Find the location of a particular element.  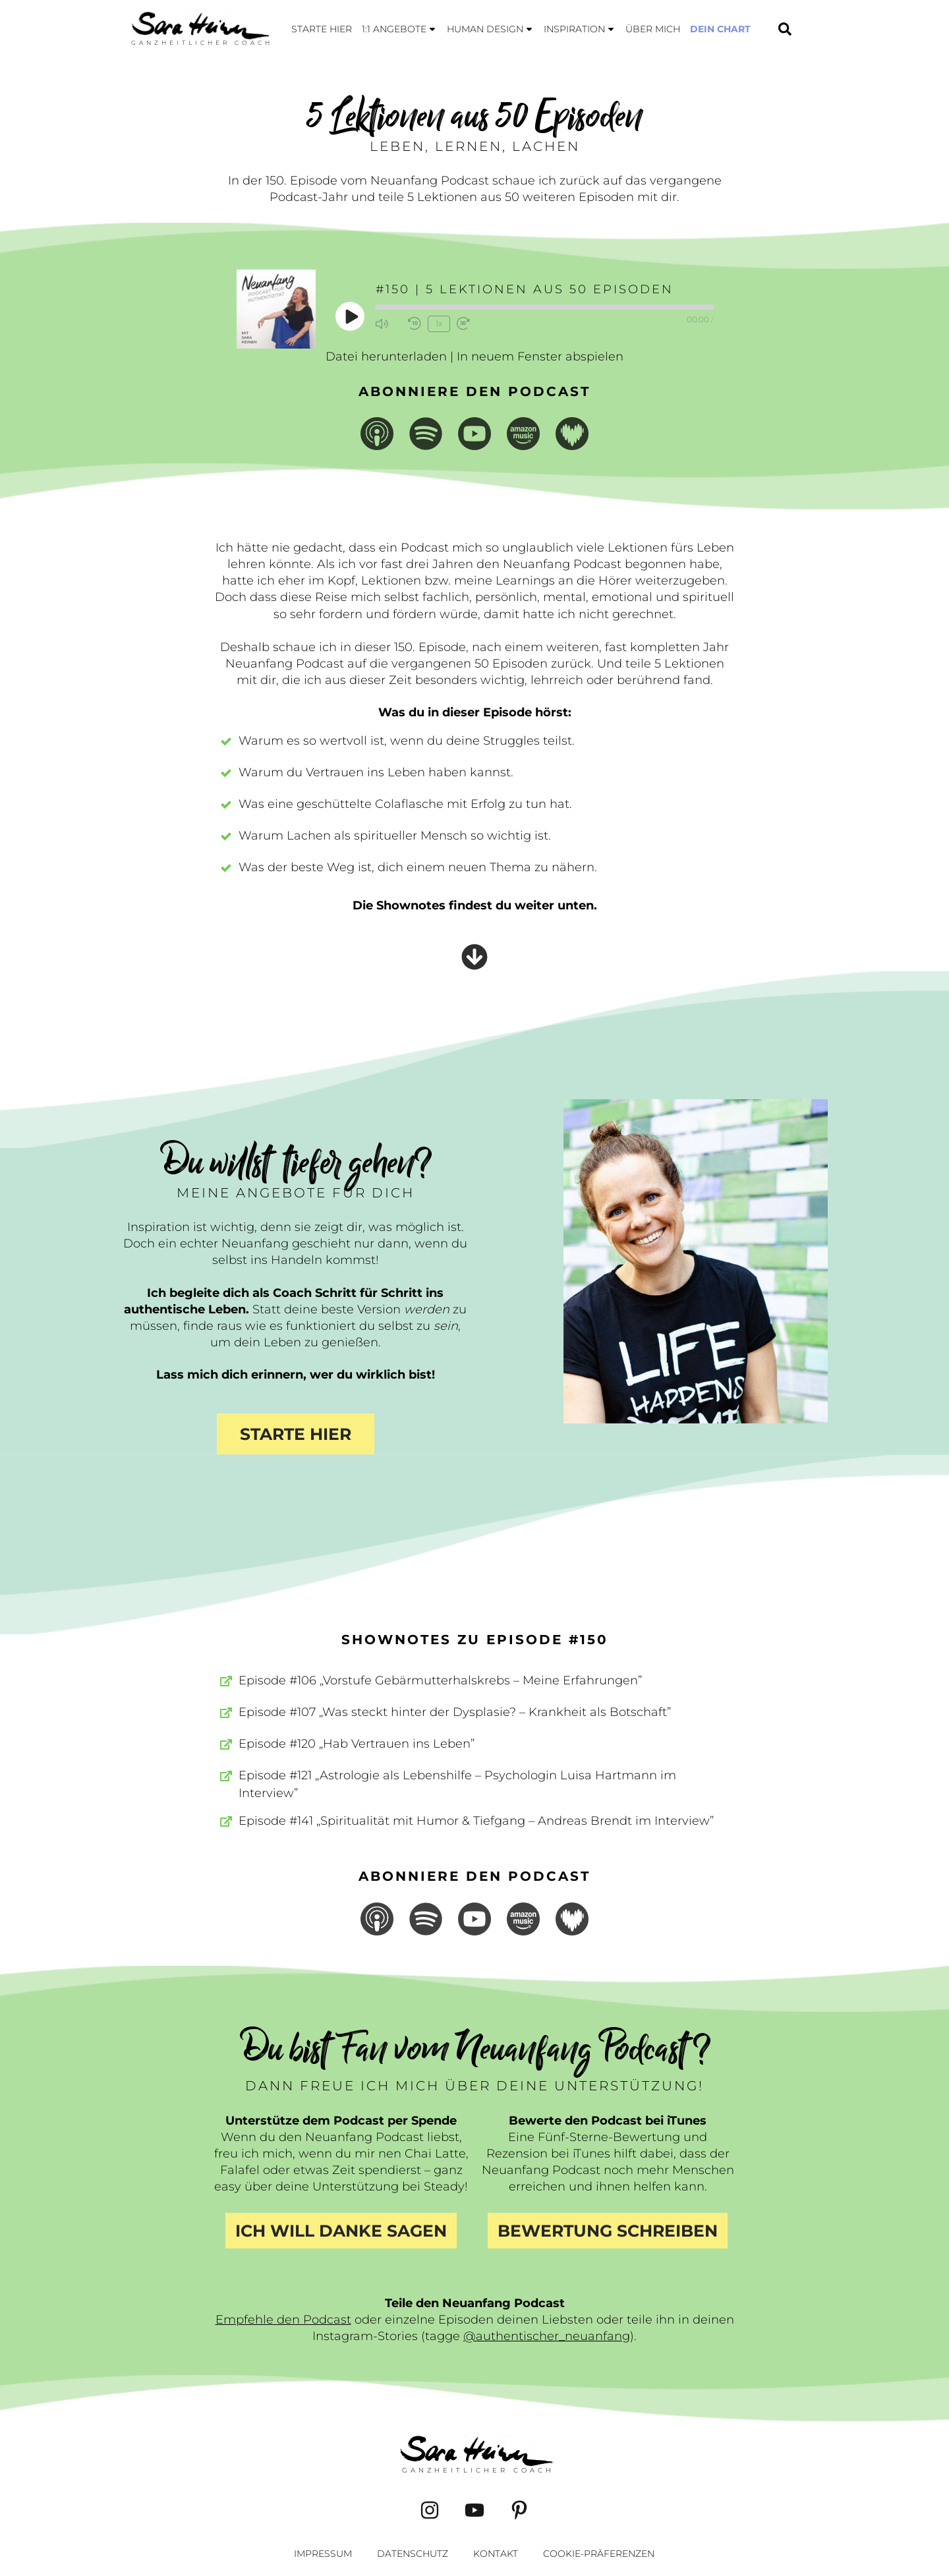

Datei herunterladen is located at coordinates (386, 356).